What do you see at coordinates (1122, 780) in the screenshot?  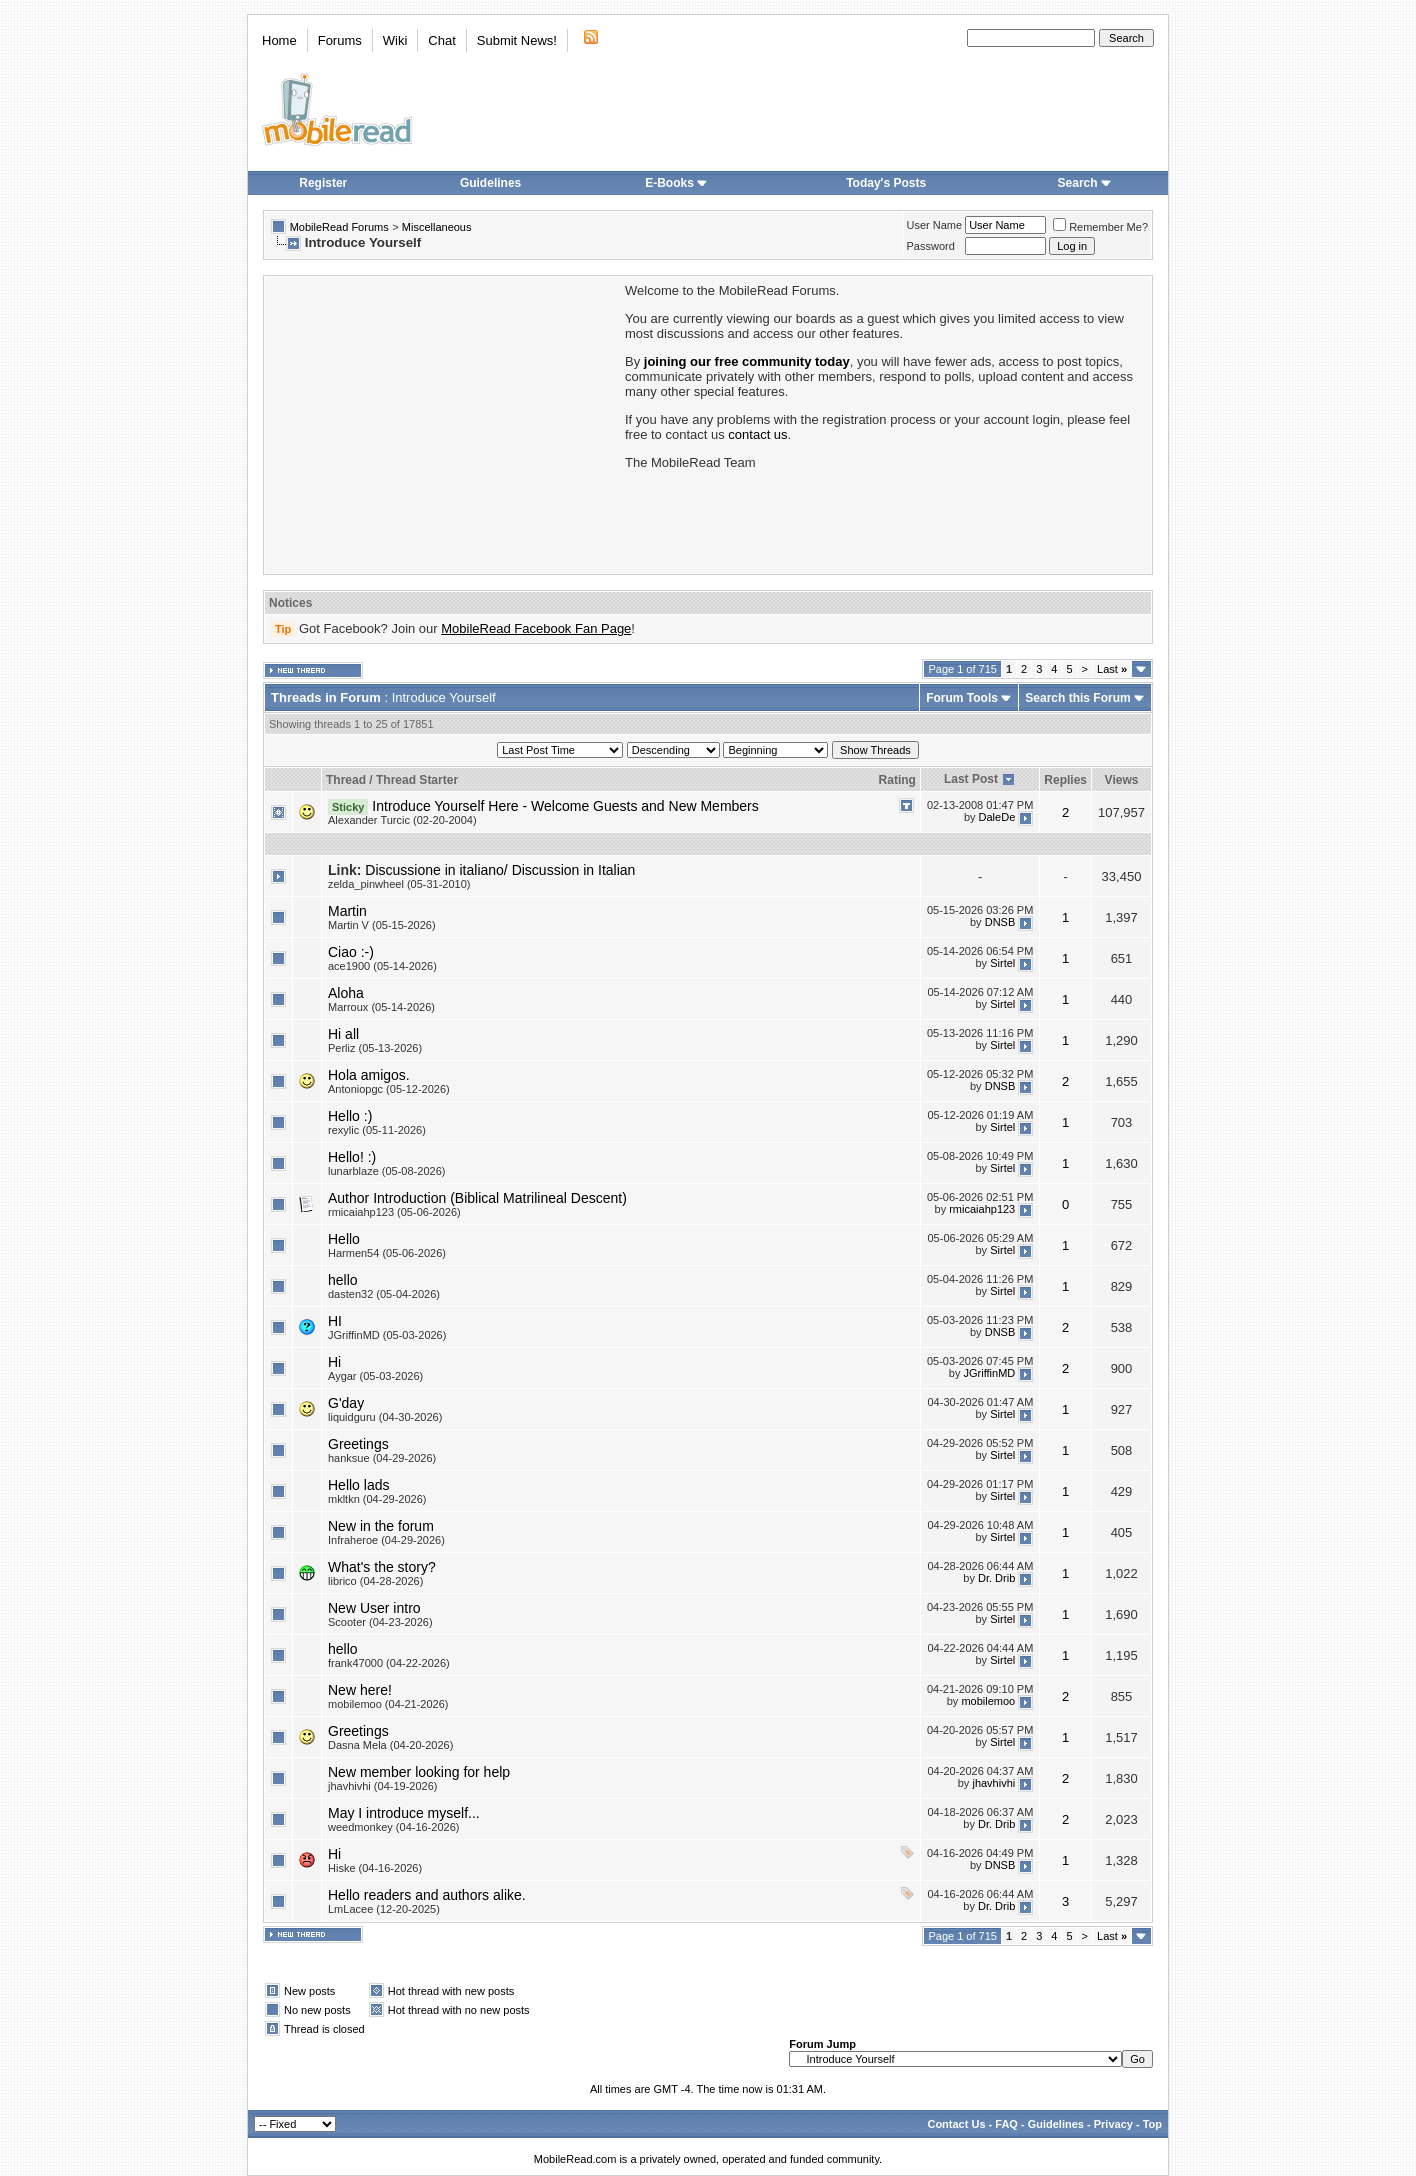 I see `Views` at bounding box center [1122, 780].